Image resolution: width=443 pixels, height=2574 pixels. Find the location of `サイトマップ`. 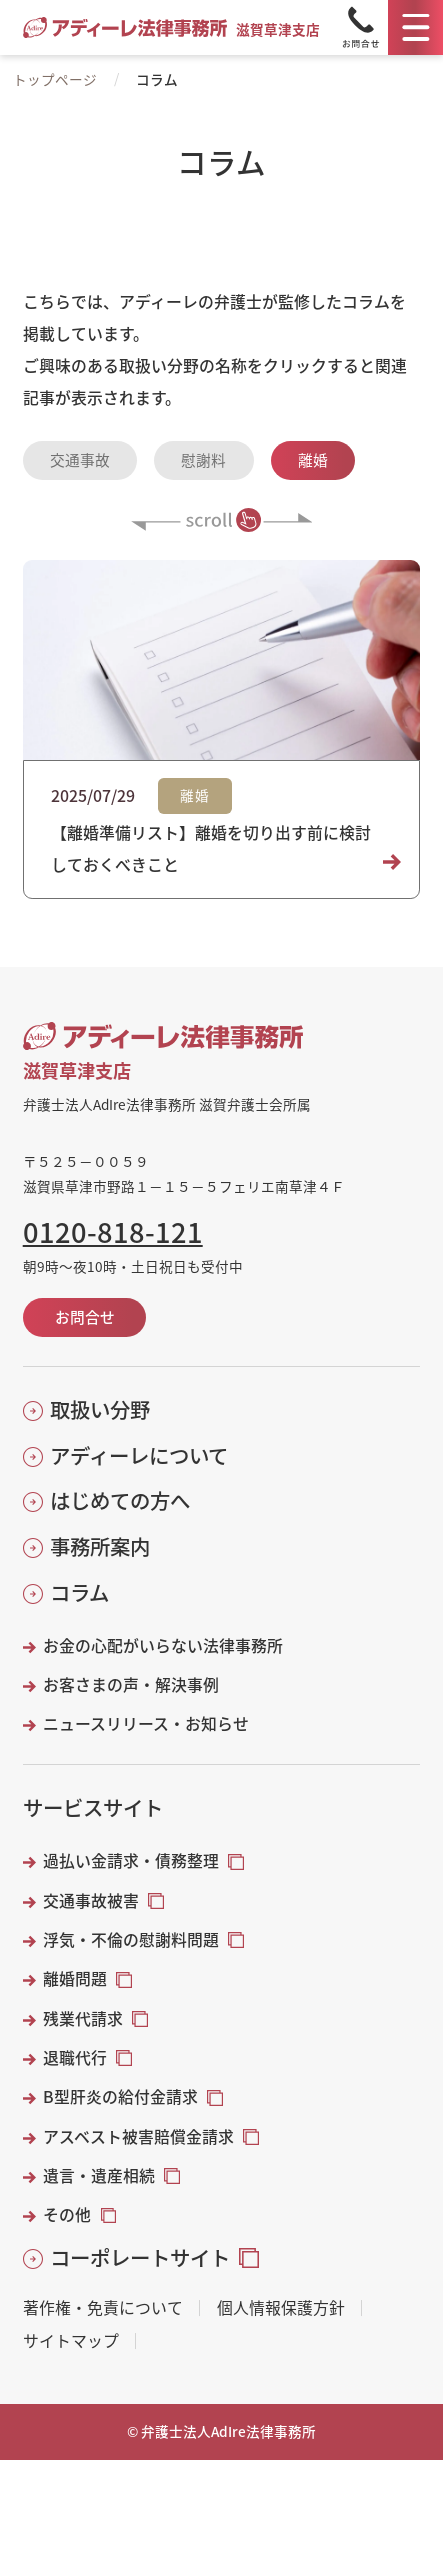

サイトマップ is located at coordinates (71, 2341).